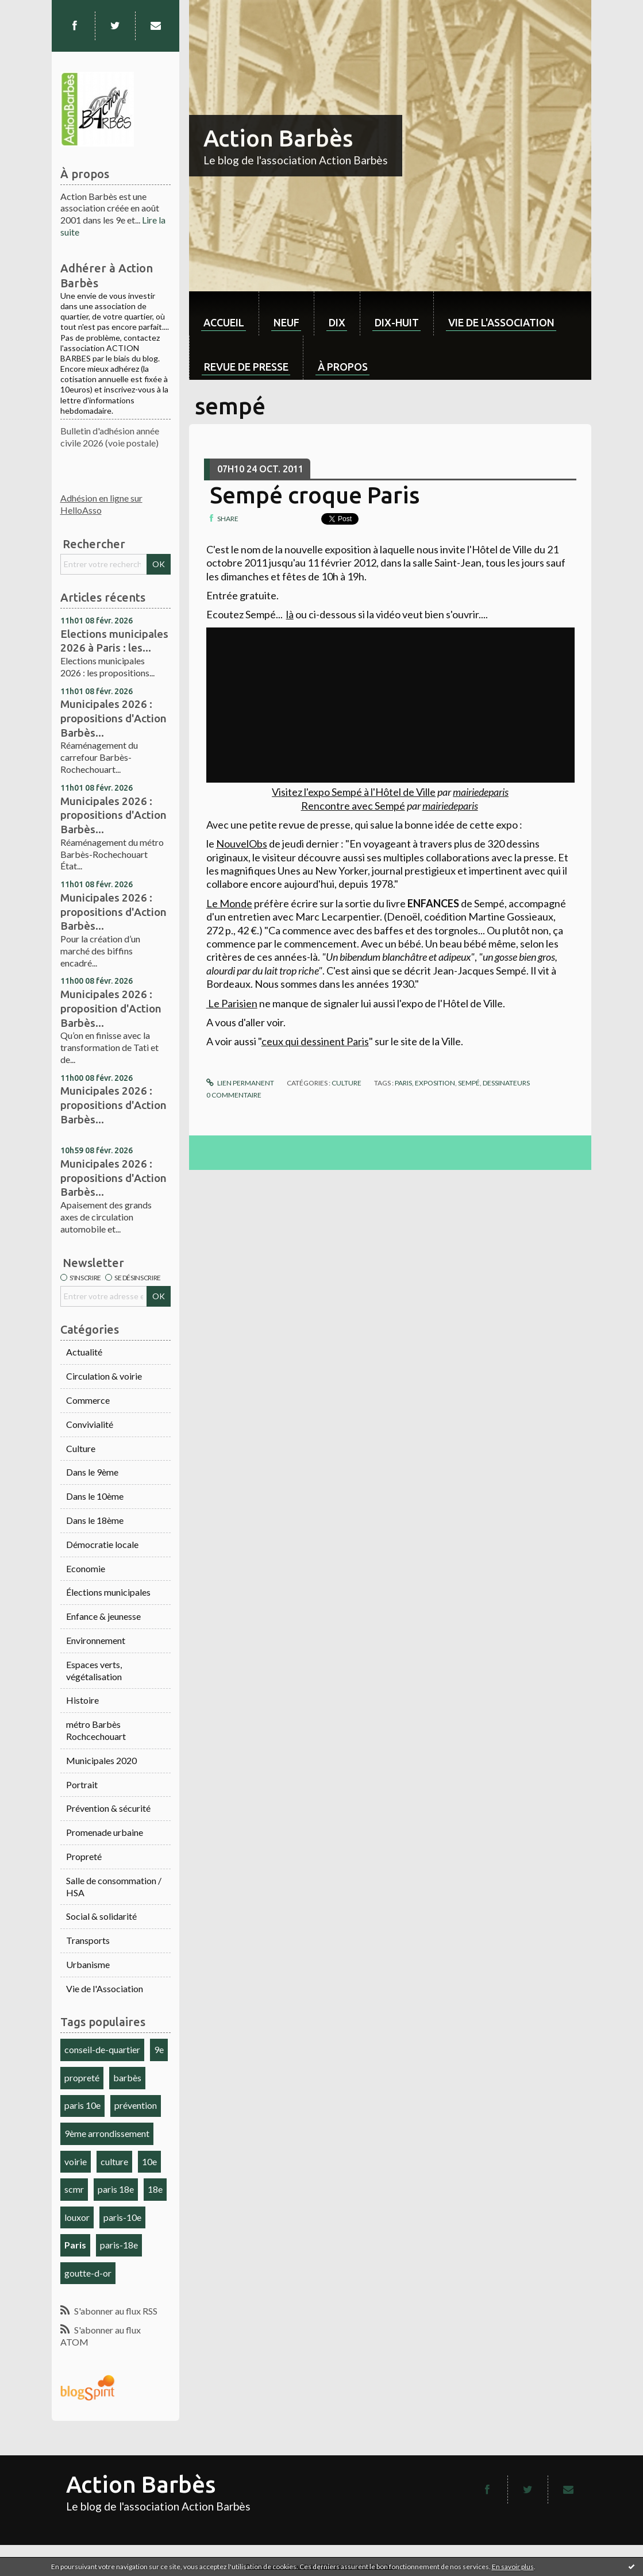 The height and width of the screenshot is (2576, 643). Describe the element at coordinates (241, 843) in the screenshot. I see `NouvelObs` at that location.